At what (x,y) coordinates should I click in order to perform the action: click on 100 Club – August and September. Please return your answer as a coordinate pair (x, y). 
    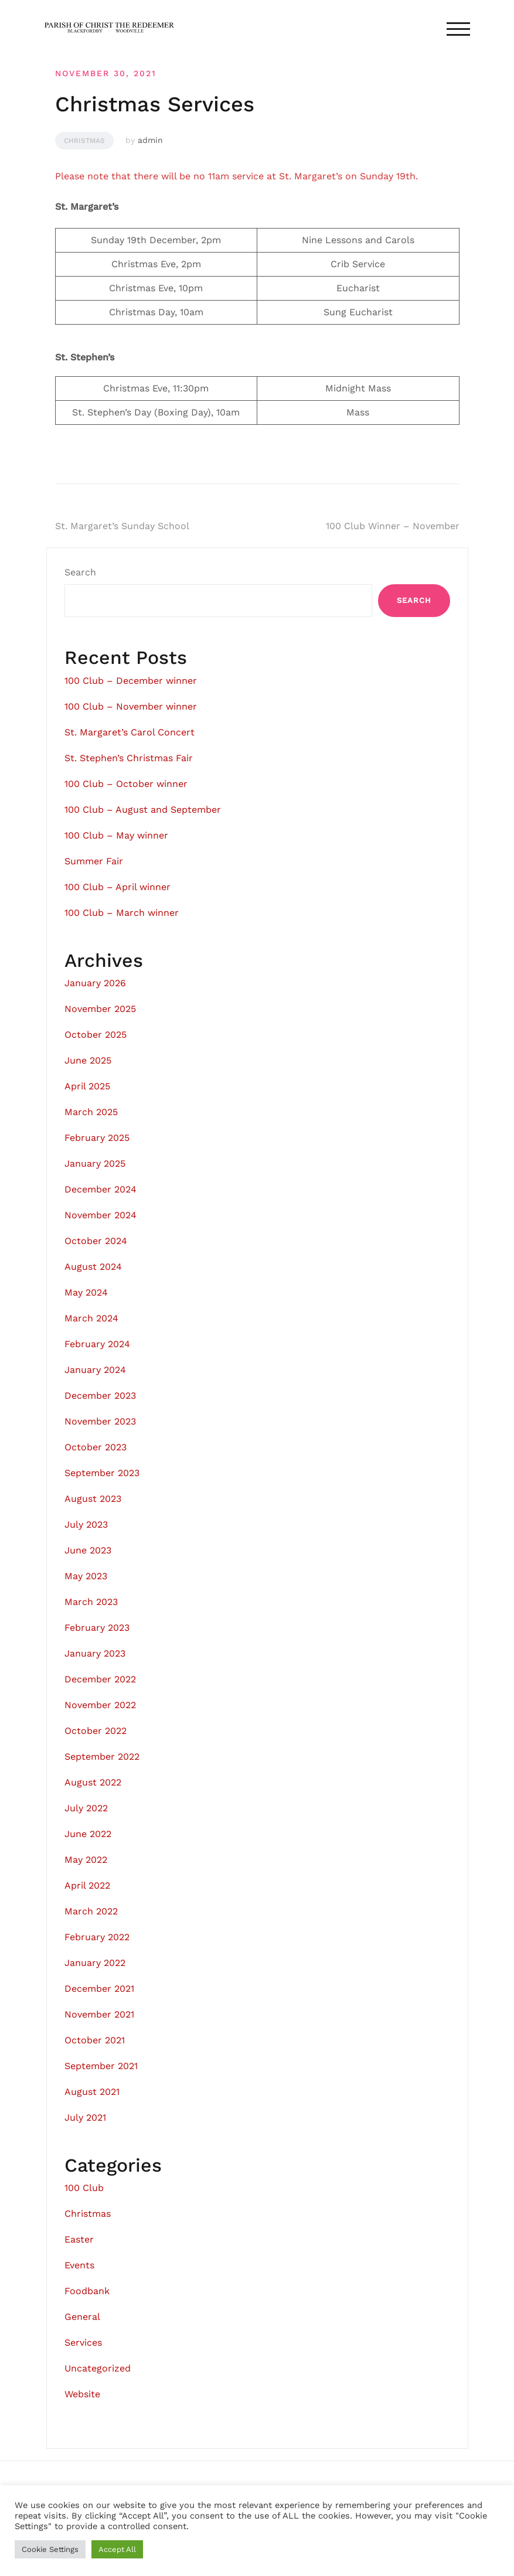
    Looking at the image, I should click on (142, 809).